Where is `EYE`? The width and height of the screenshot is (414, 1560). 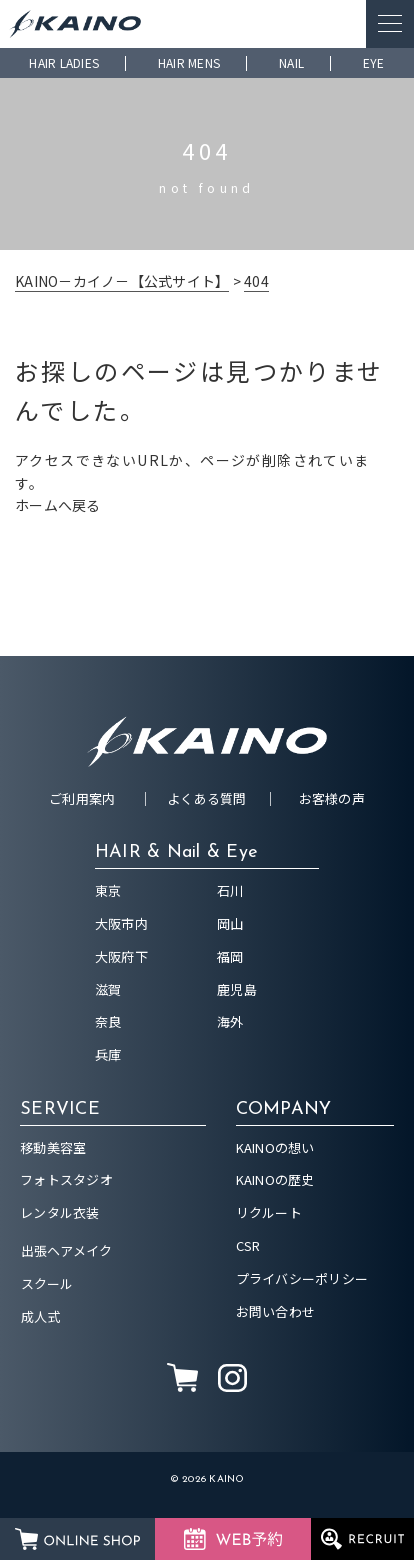 EYE is located at coordinates (374, 62).